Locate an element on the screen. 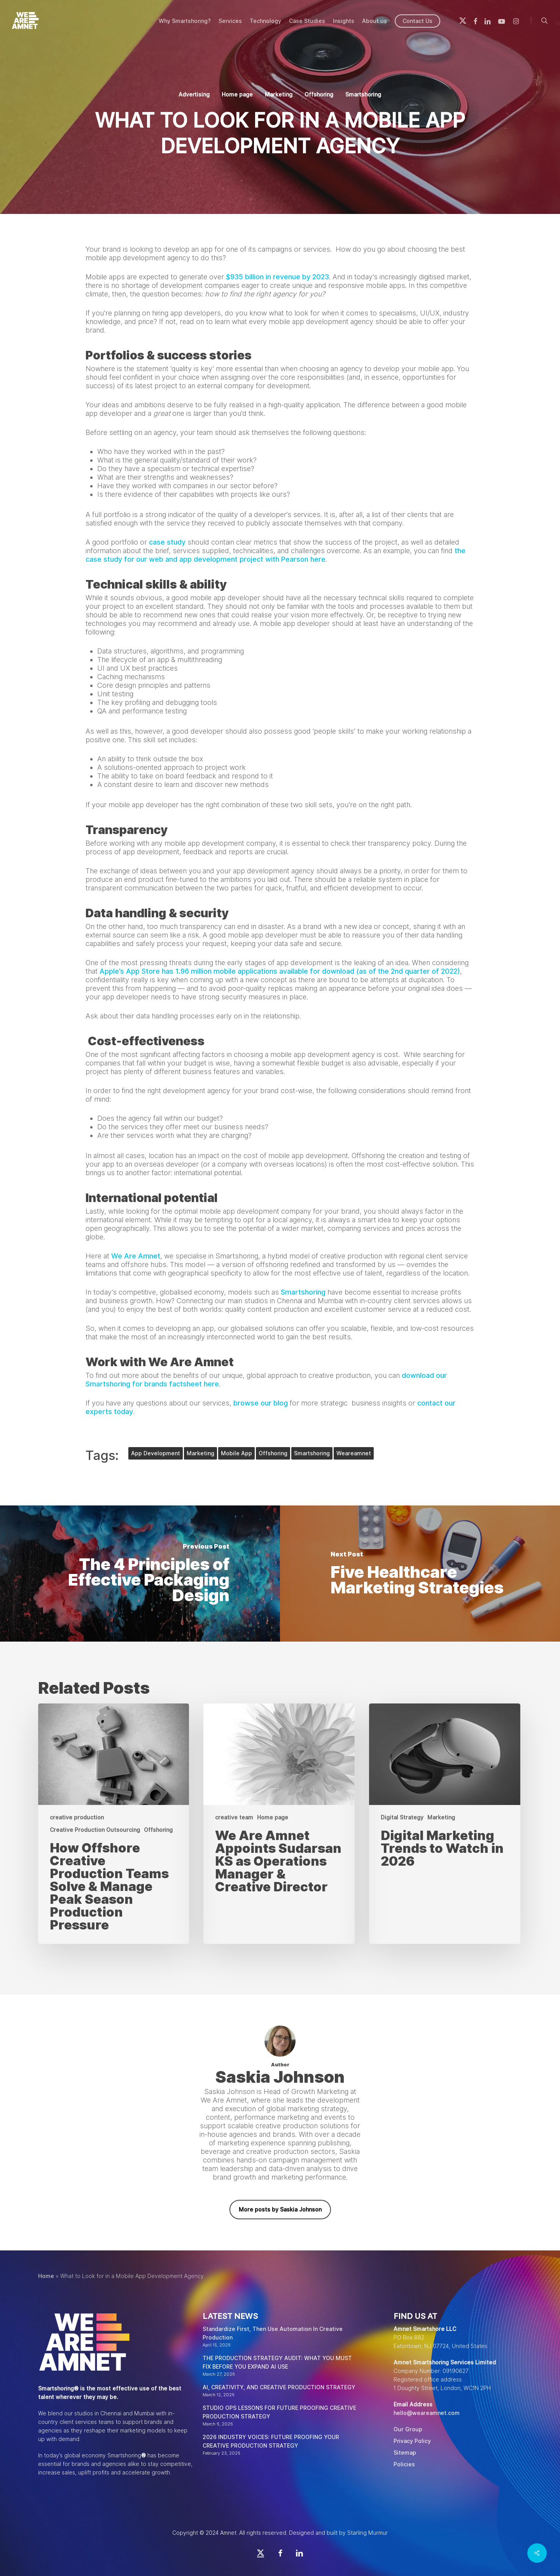 Image resolution: width=560 pixels, height=2576 pixels. AI, CREATIVITY, AND CREATIVE PRODUCTION STRATEGY is located at coordinates (279, 2387).